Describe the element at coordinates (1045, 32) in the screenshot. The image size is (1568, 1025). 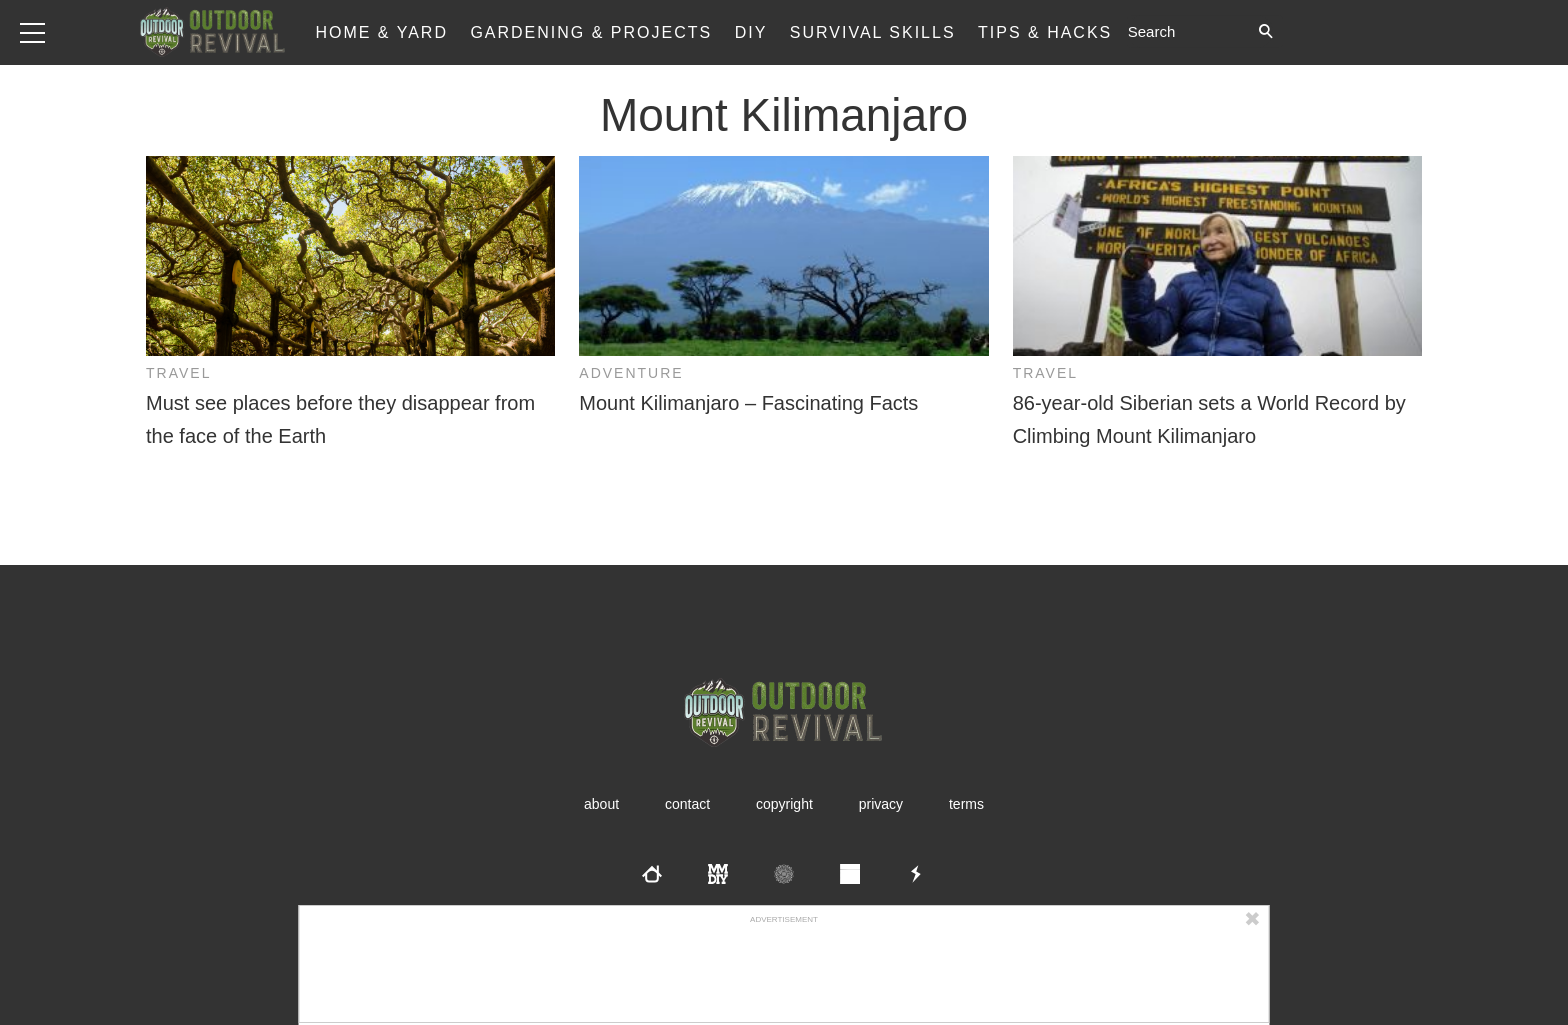
I see `Tips & Hacks` at that location.